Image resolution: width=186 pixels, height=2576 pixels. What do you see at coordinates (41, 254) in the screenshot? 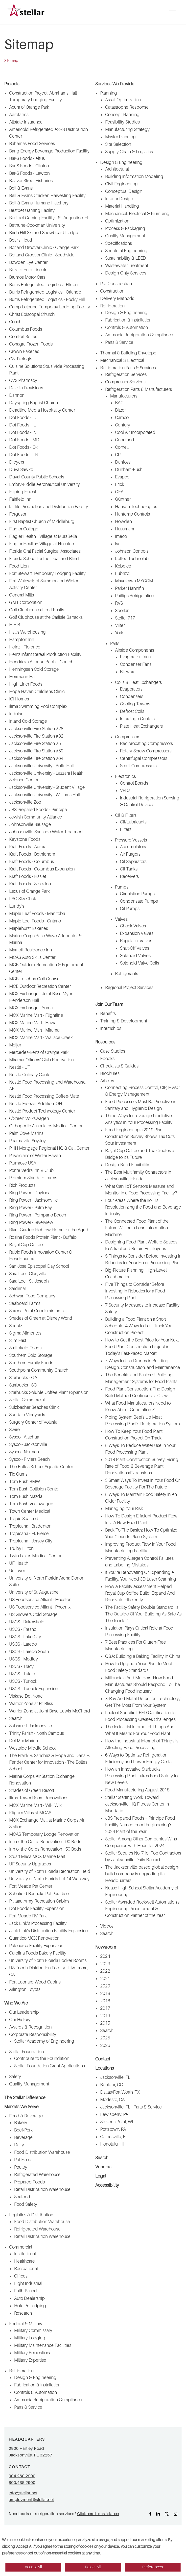
I see `Borland Groover Clinic - Southside` at bounding box center [41, 254].